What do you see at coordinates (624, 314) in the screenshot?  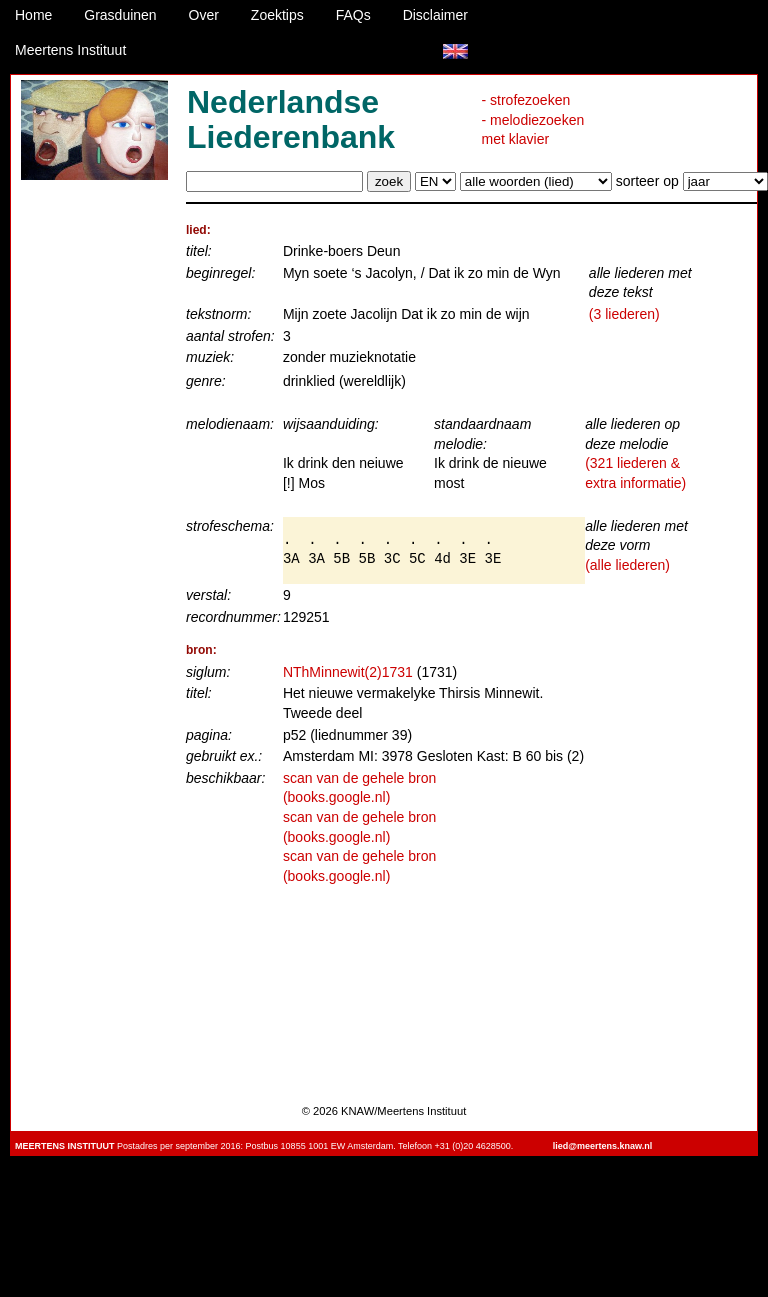 I see `(3 liederen)` at bounding box center [624, 314].